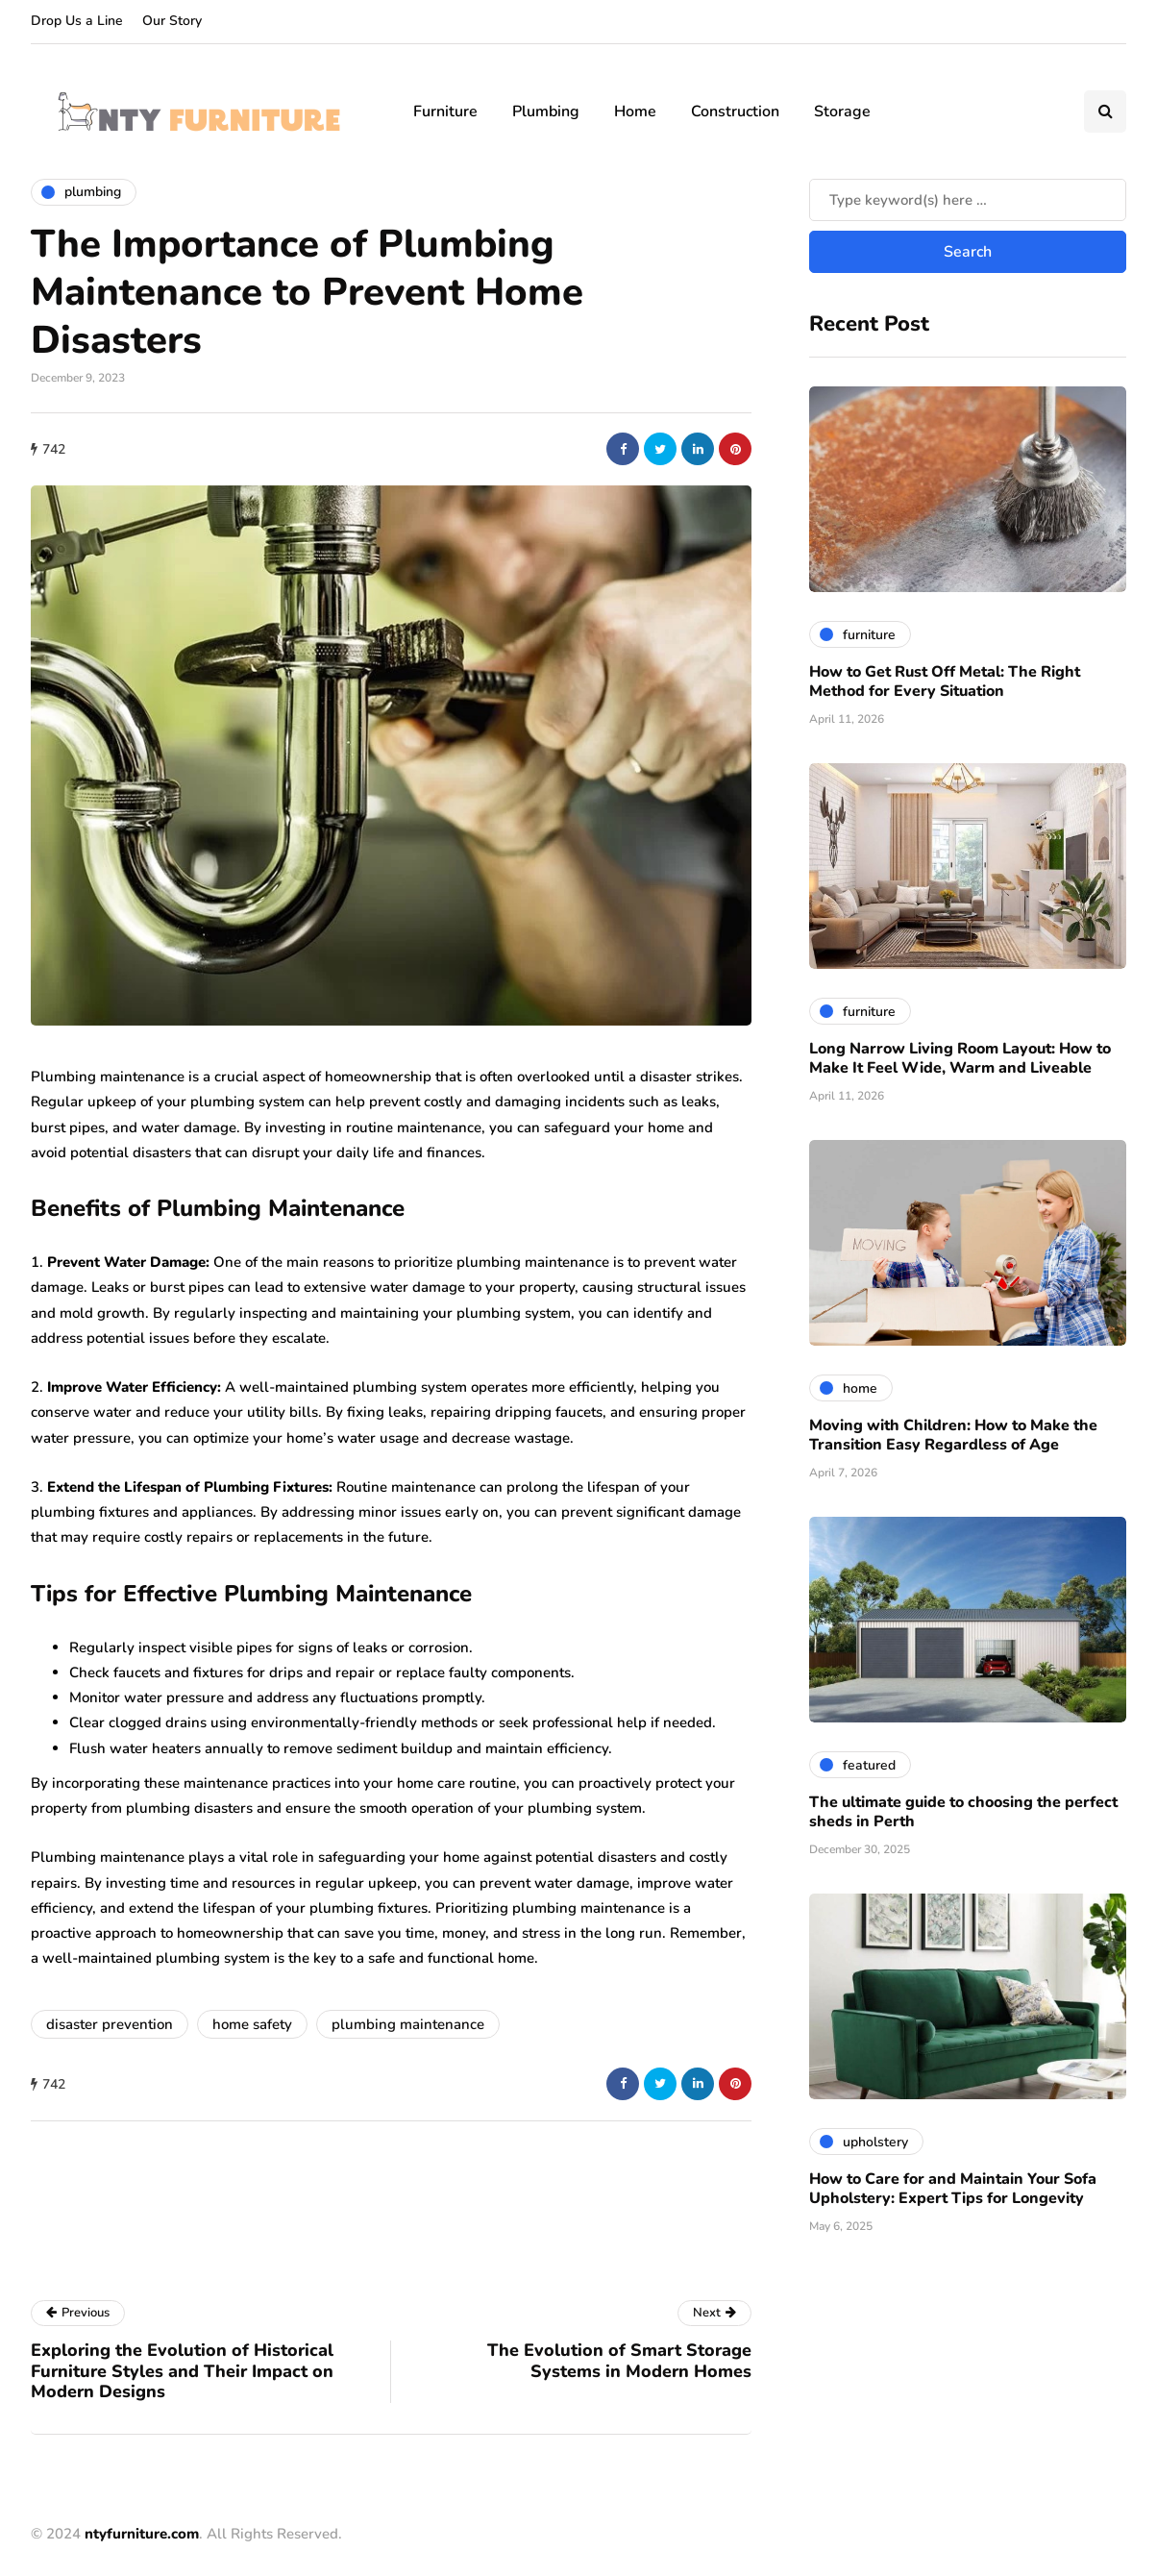 Image resolution: width=1157 pixels, height=2576 pixels. Describe the element at coordinates (445, 111) in the screenshot. I see `Furniture` at that location.